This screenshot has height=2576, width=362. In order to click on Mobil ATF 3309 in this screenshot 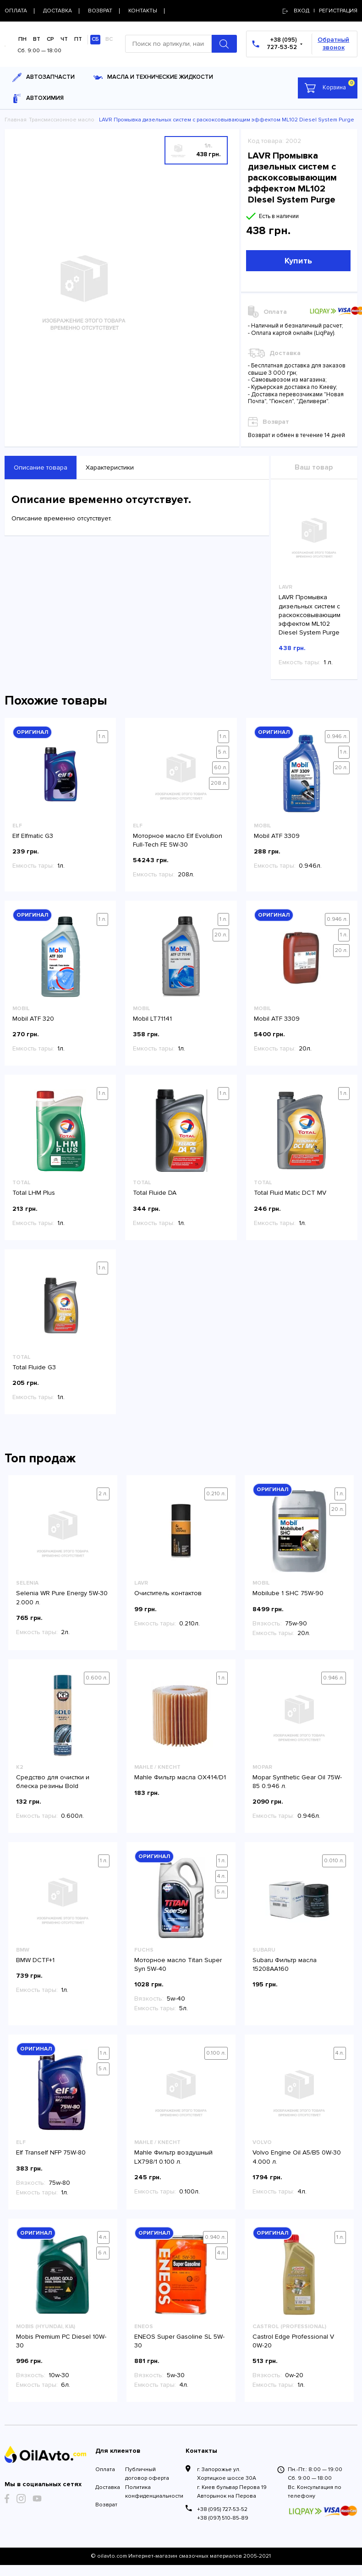, I will do `click(277, 836)`.